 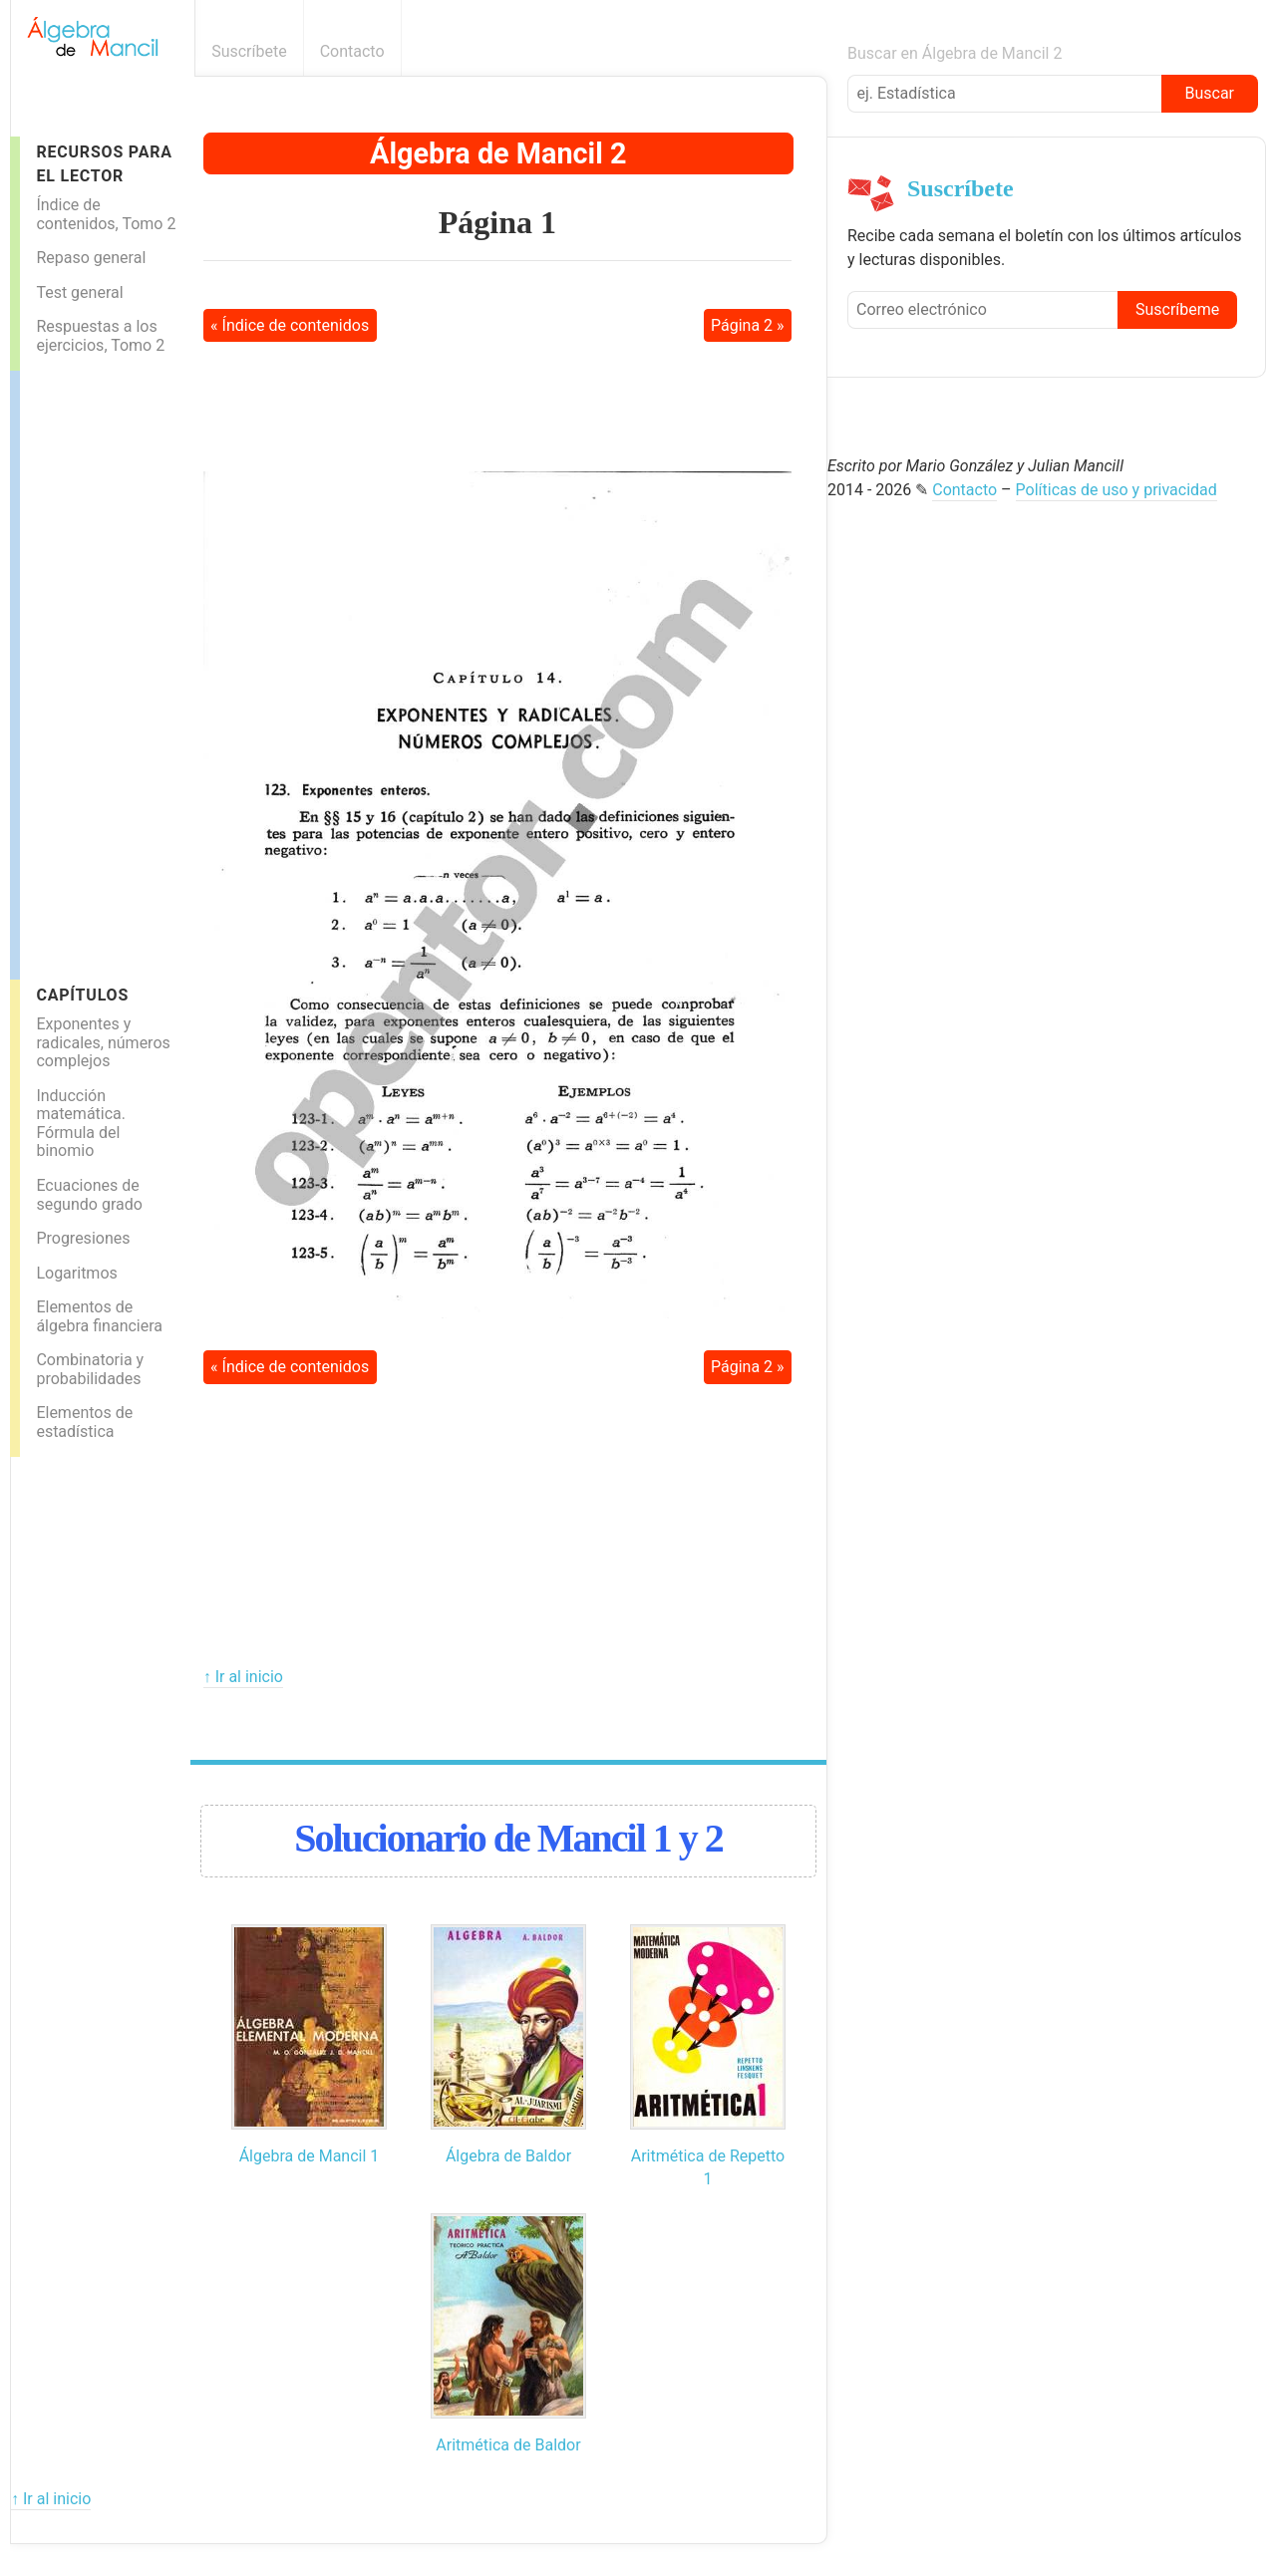 What do you see at coordinates (99, 1316) in the screenshot?
I see `Elementos de álgebra financiera` at bounding box center [99, 1316].